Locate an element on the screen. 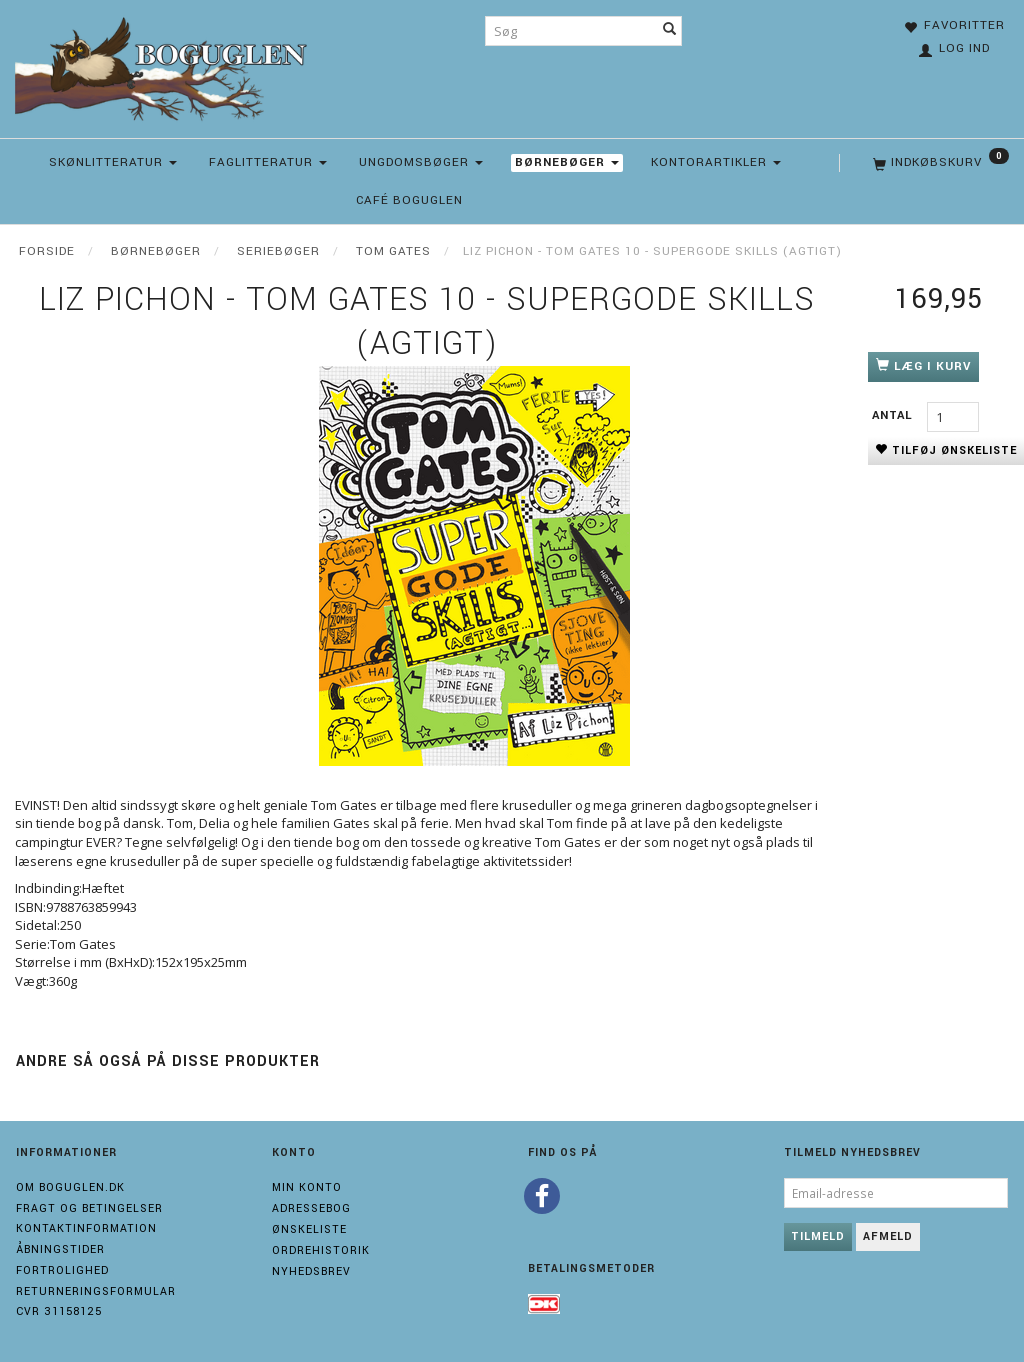  Åbningstider is located at coordinates (60, 1249).